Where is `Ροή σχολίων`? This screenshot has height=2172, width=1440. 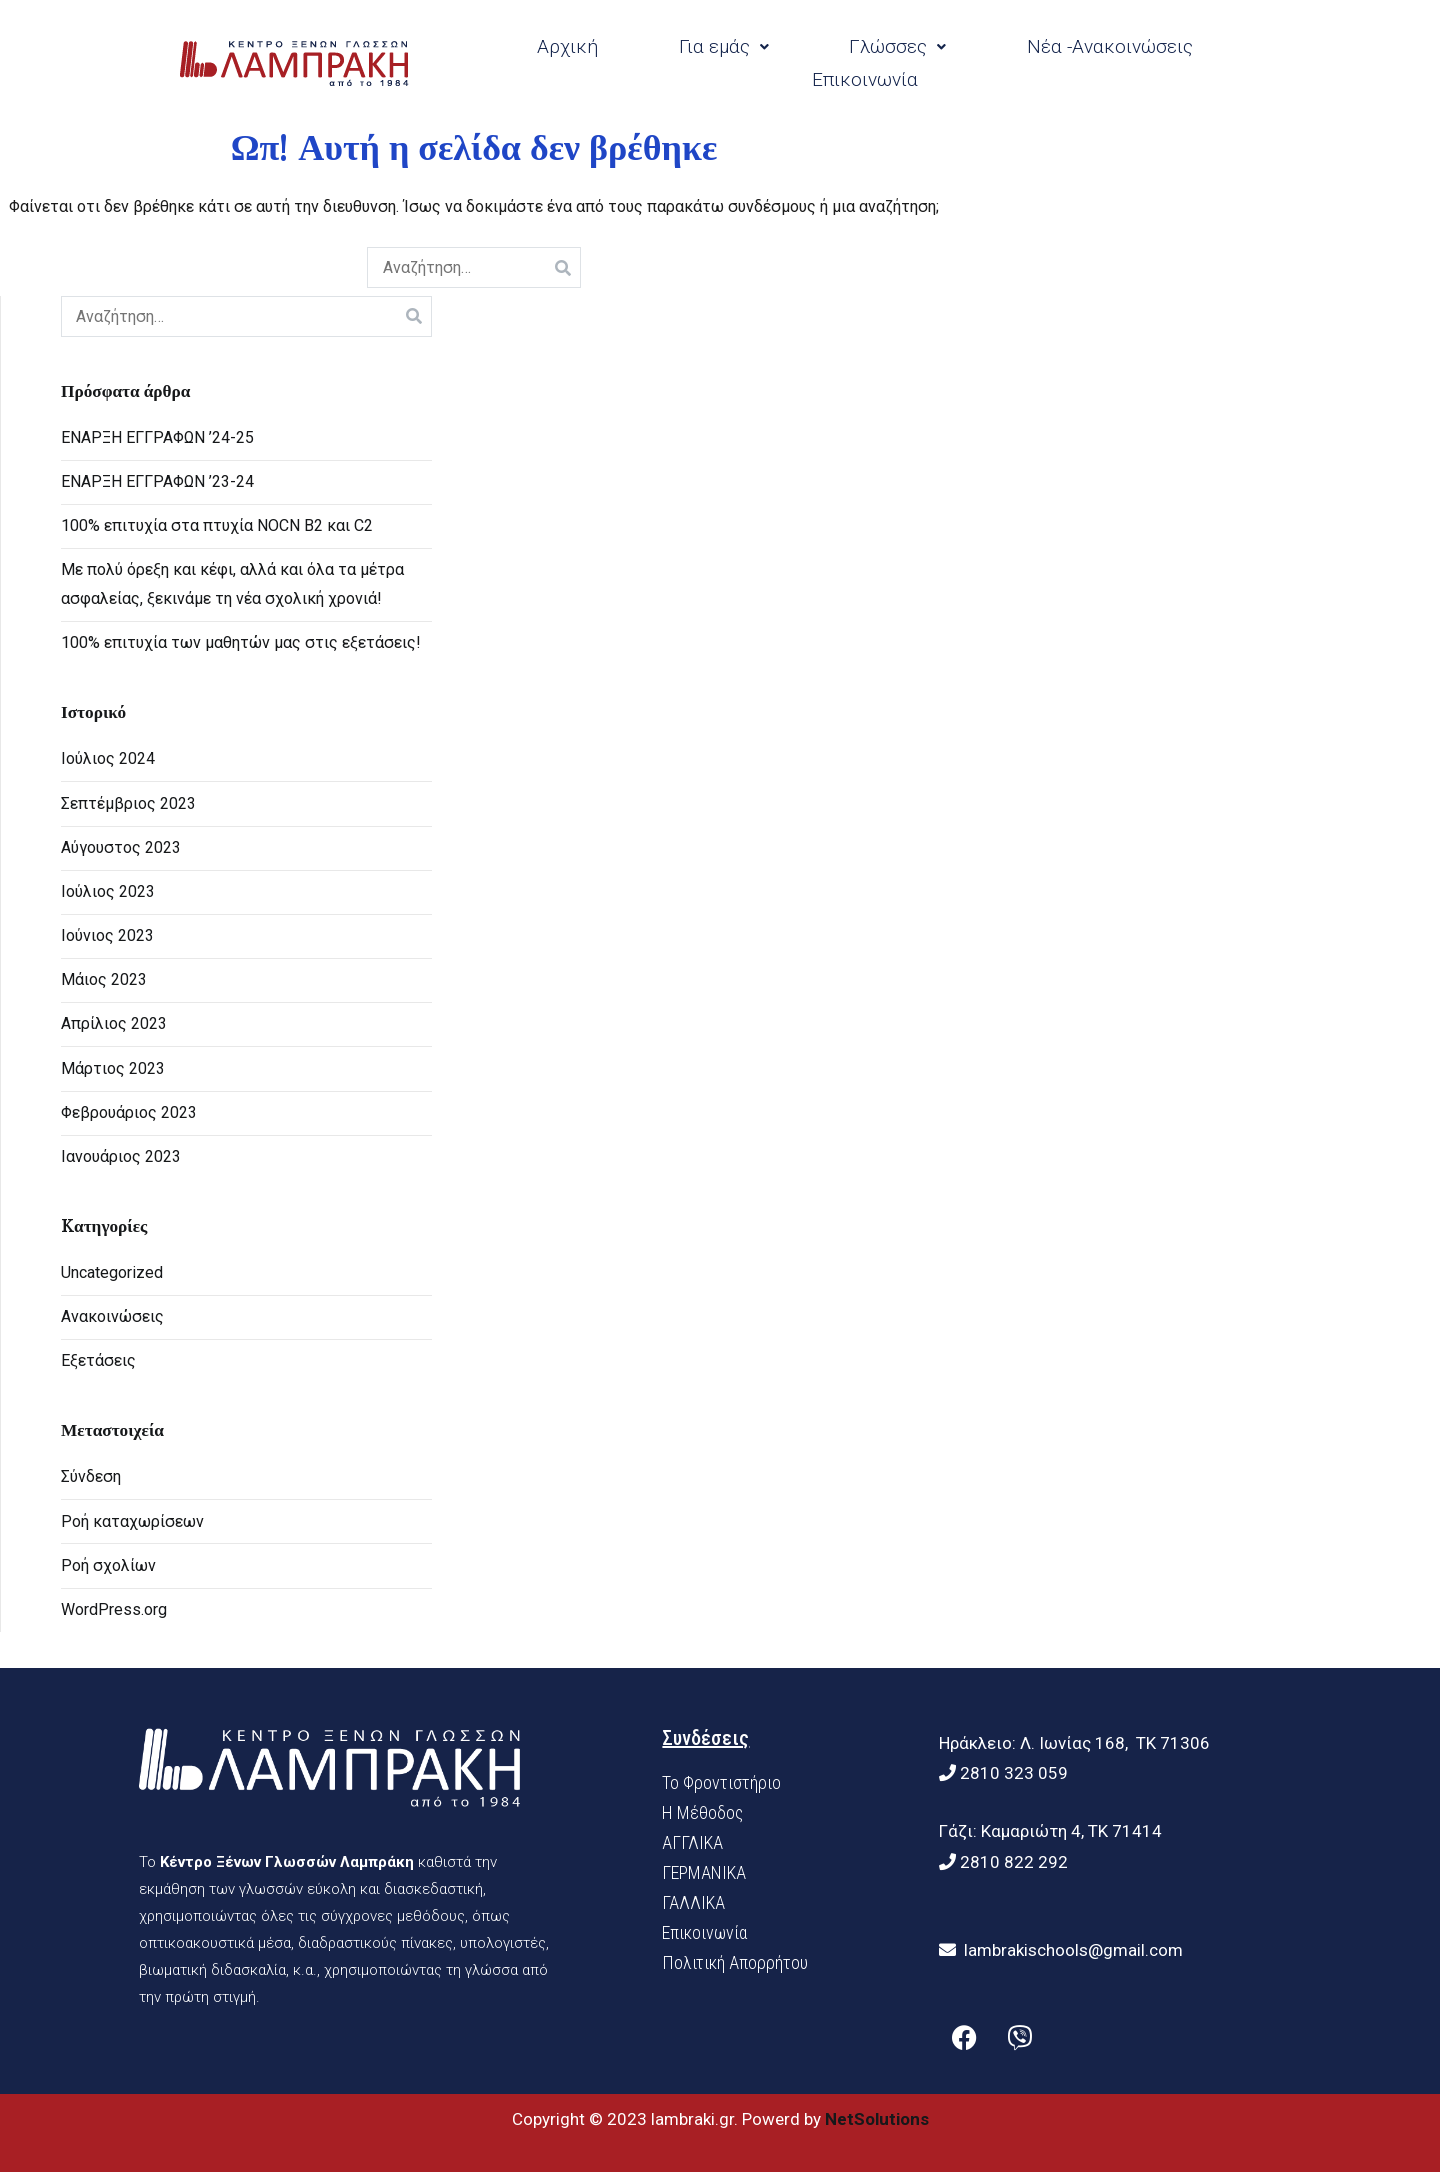 Ροή σχολίων is located at coordinates (108, 1565).